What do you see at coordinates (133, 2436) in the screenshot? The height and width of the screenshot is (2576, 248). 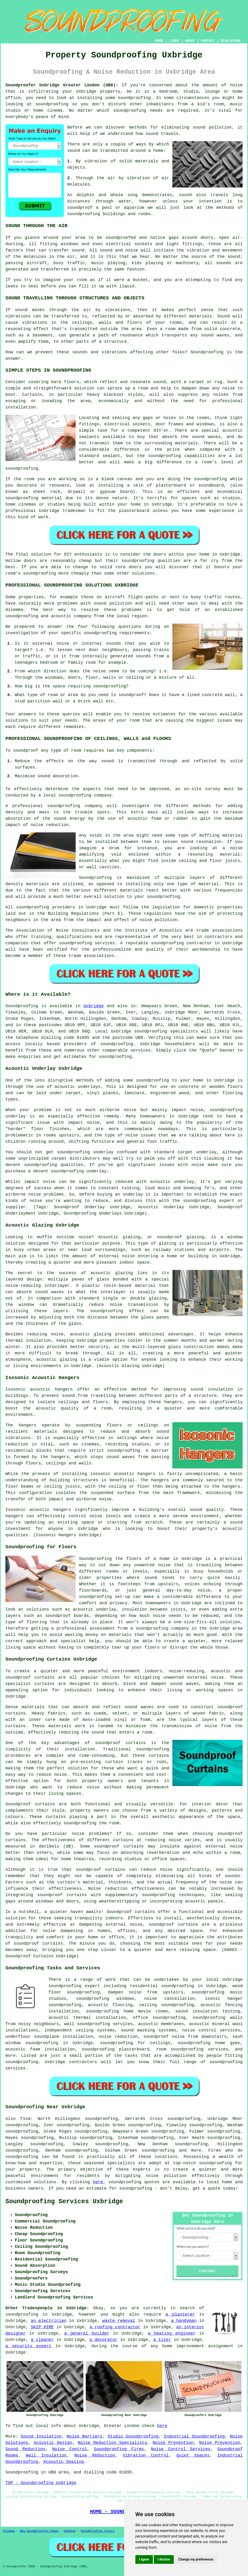 I see `Studio Soundproofing` at bounding box center [133, 2436].